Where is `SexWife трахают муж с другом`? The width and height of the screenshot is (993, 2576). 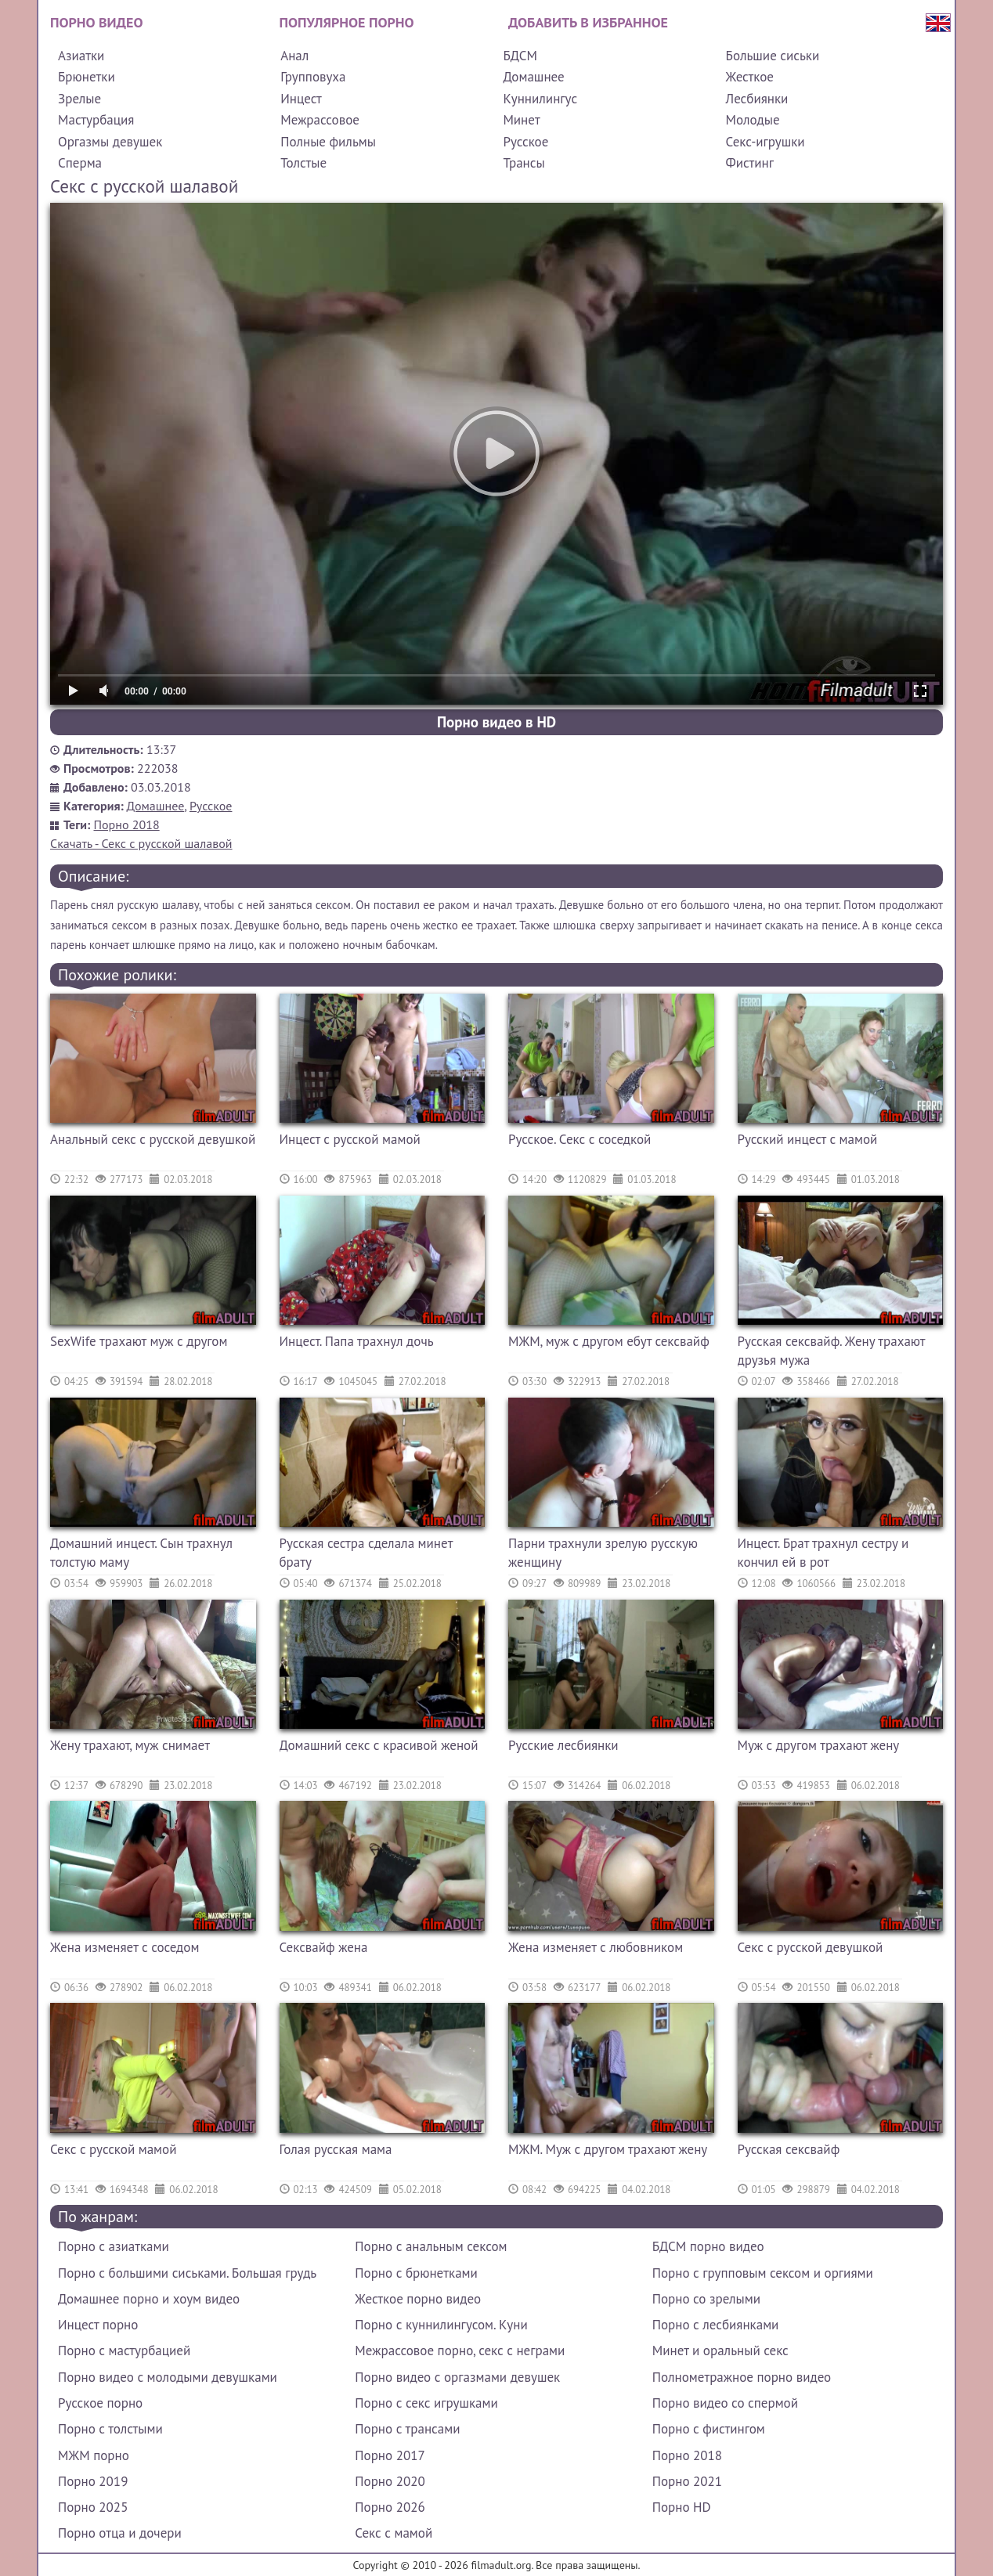
SexWife трахают муж с другом is located at coordinates (138, 1341).